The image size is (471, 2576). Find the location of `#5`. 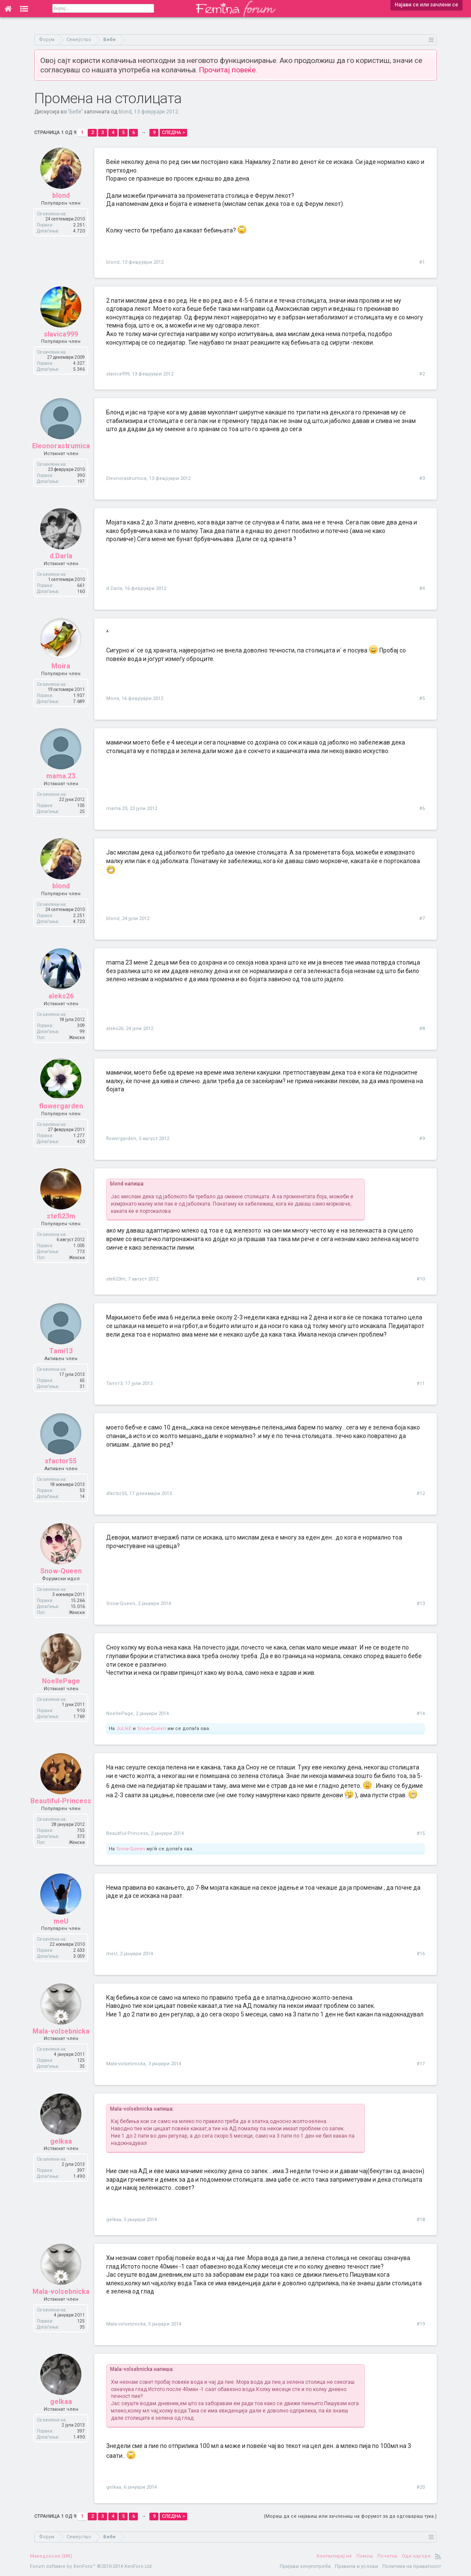

#5 is located at coordinates (422, 698).